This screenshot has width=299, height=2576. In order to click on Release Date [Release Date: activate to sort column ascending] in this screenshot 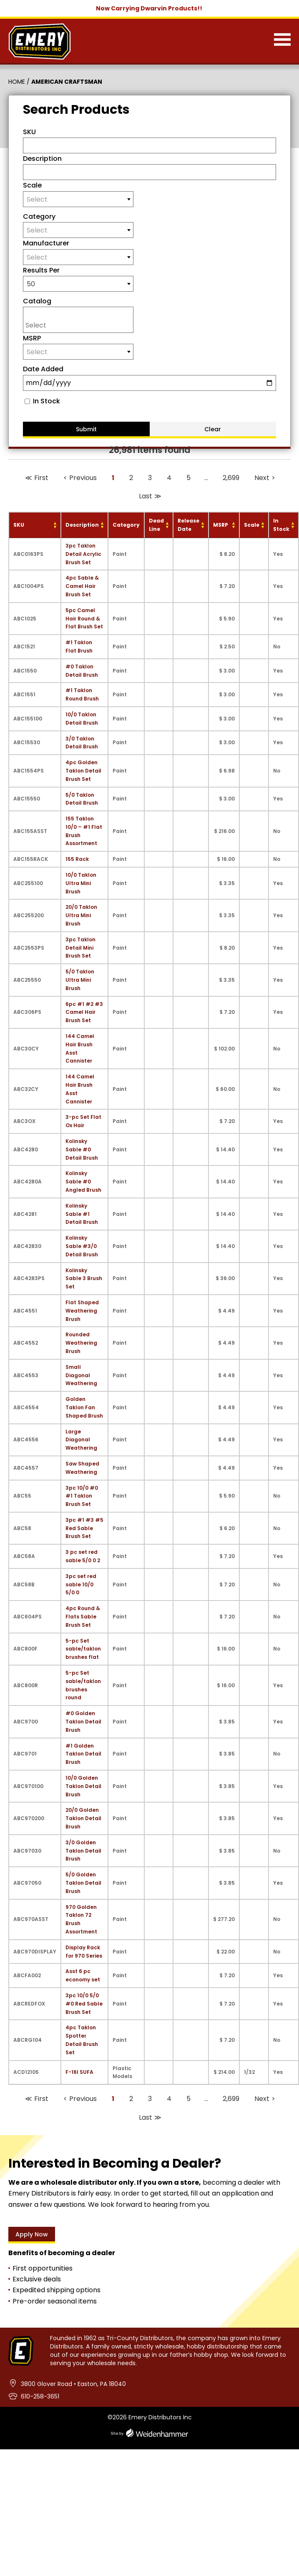, I will do `click(188, 525)`.